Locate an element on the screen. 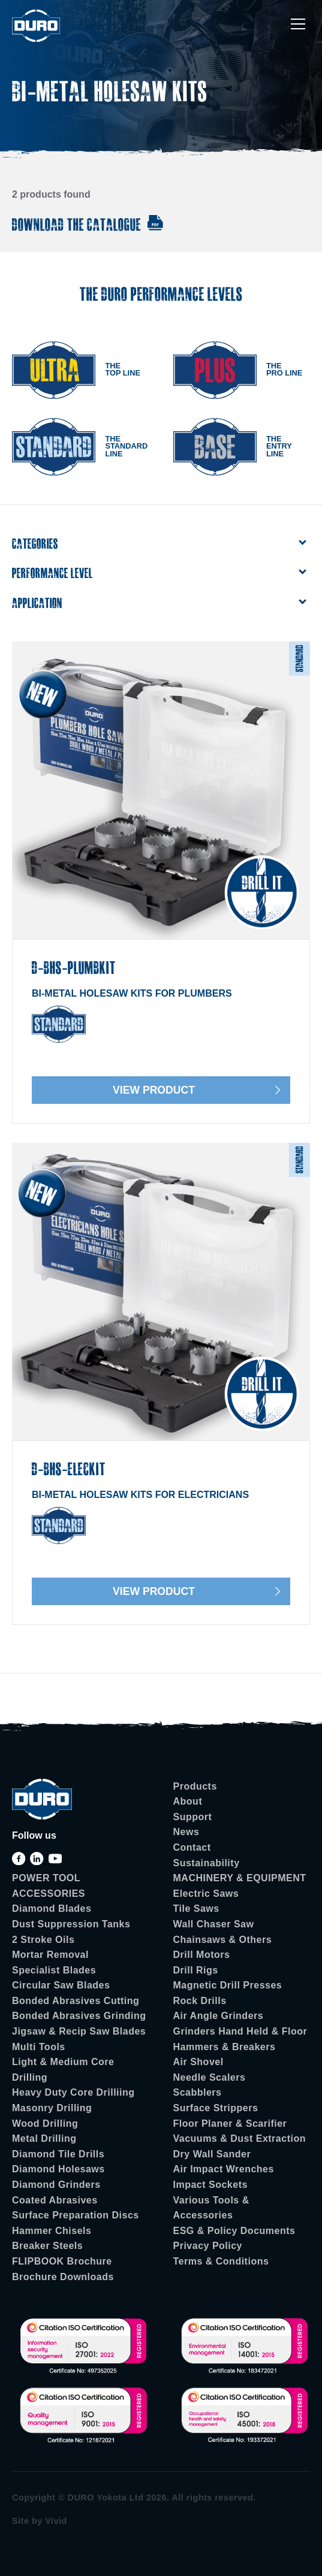 This screenshot has height=2576, width=322. Brochure Downloads is located at coordinates (63, 2277).